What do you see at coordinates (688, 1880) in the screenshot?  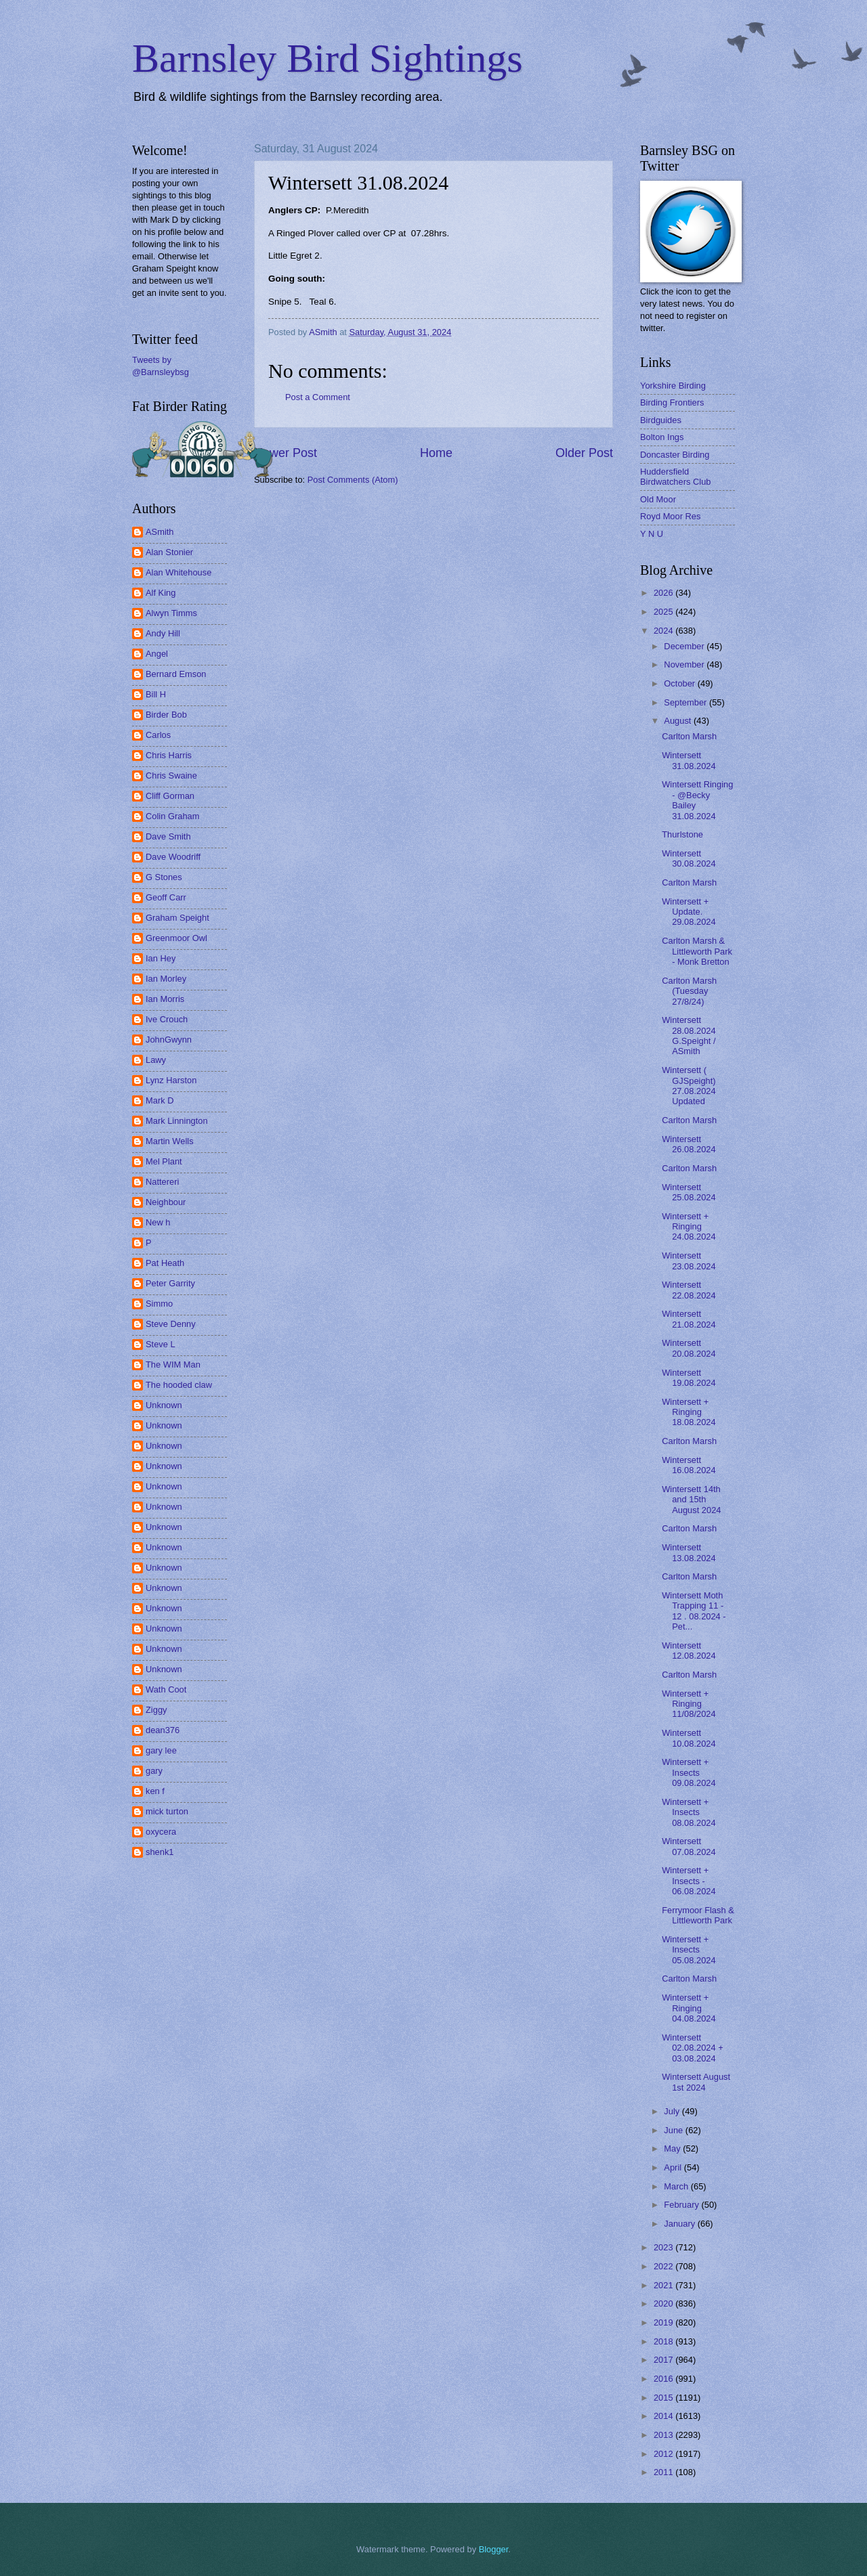 I see `Wintersett + Insects - 06.08.2024` at bounding box center [688, 1880].